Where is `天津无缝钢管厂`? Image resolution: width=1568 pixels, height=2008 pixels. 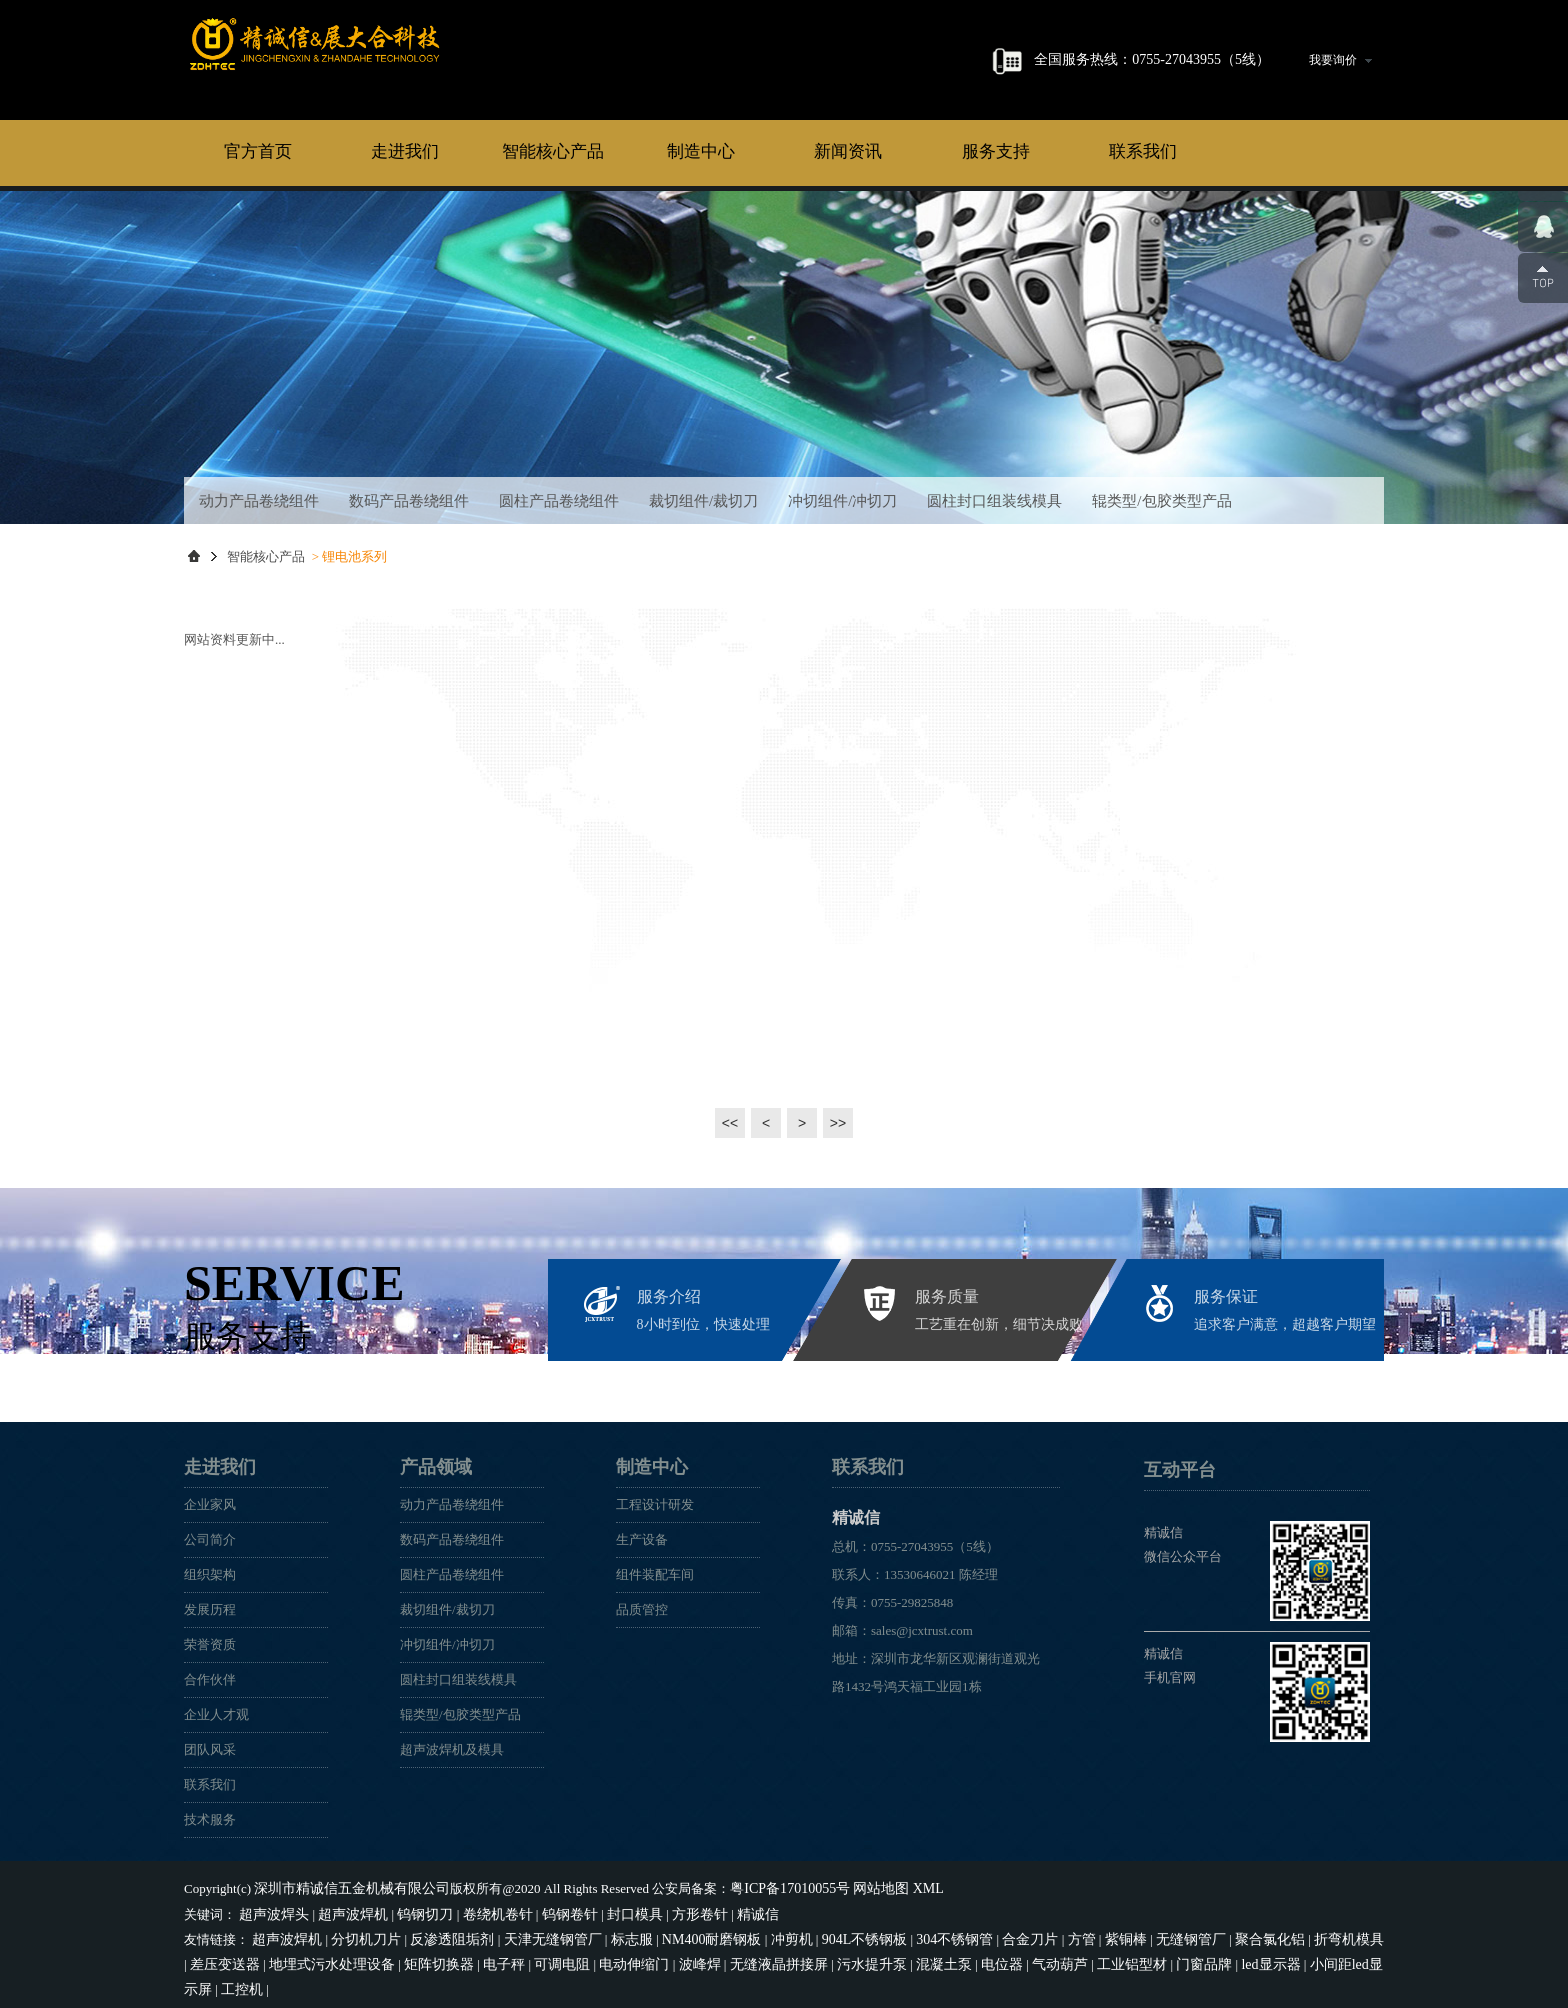 天津无缝钢管厂 is located at coordinates (533, 1934).